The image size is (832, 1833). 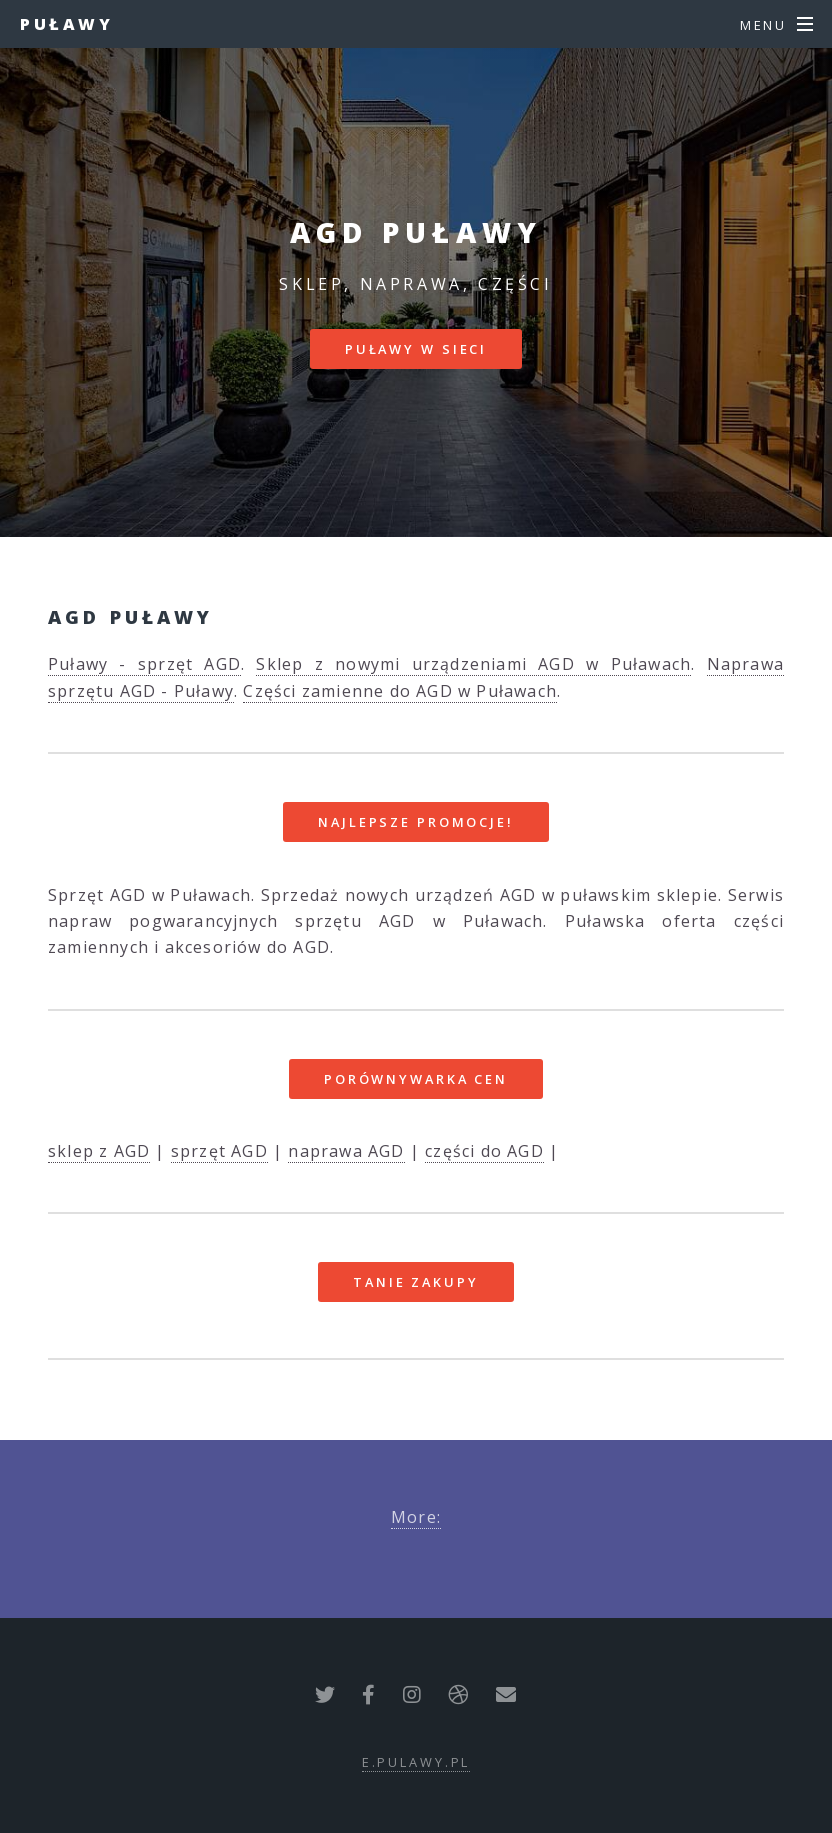 What do you see at coordinates (416, 1762) in the screenshot?
I see `e.pulawy.pl` at bounding box center [416, 1762].